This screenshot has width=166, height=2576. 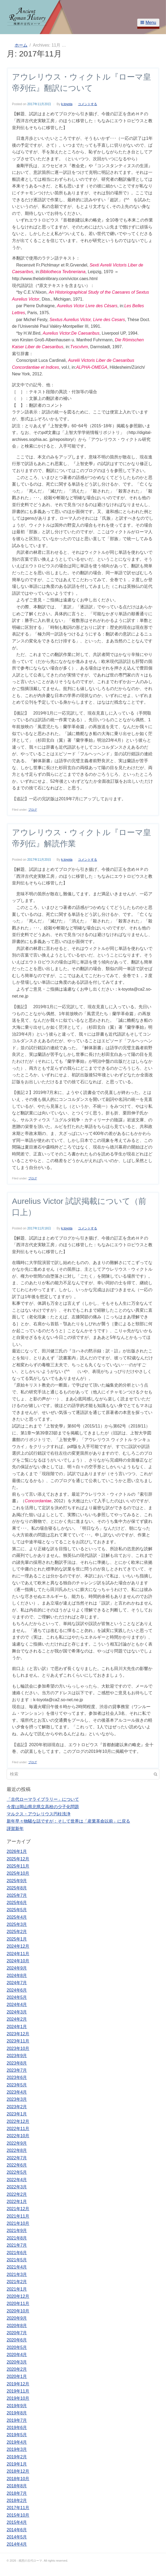 I want to click on 「古代ローマライブラリー」について, so click(x=43, y=1799).